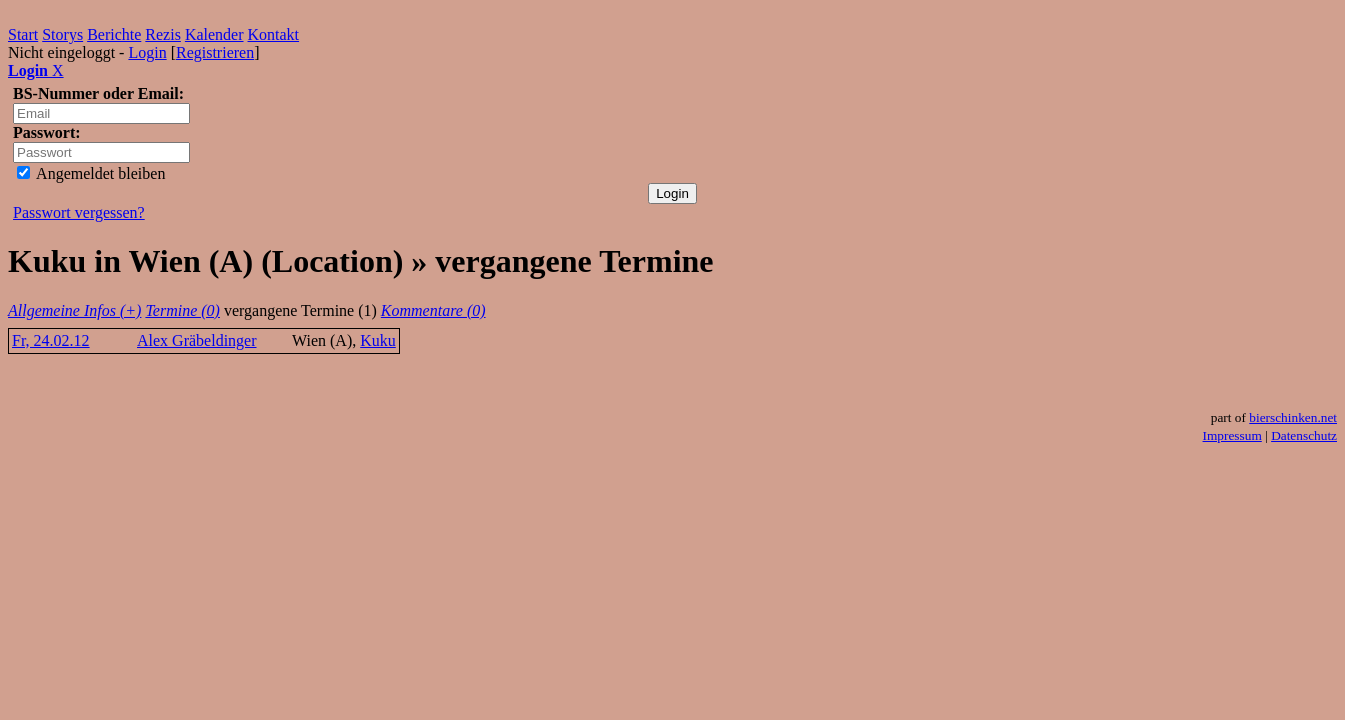 The height and width of the screenshot is (720, 1345). Describe the element at coordinates (147, 52) in the screenshot. I see `Login` at that location.